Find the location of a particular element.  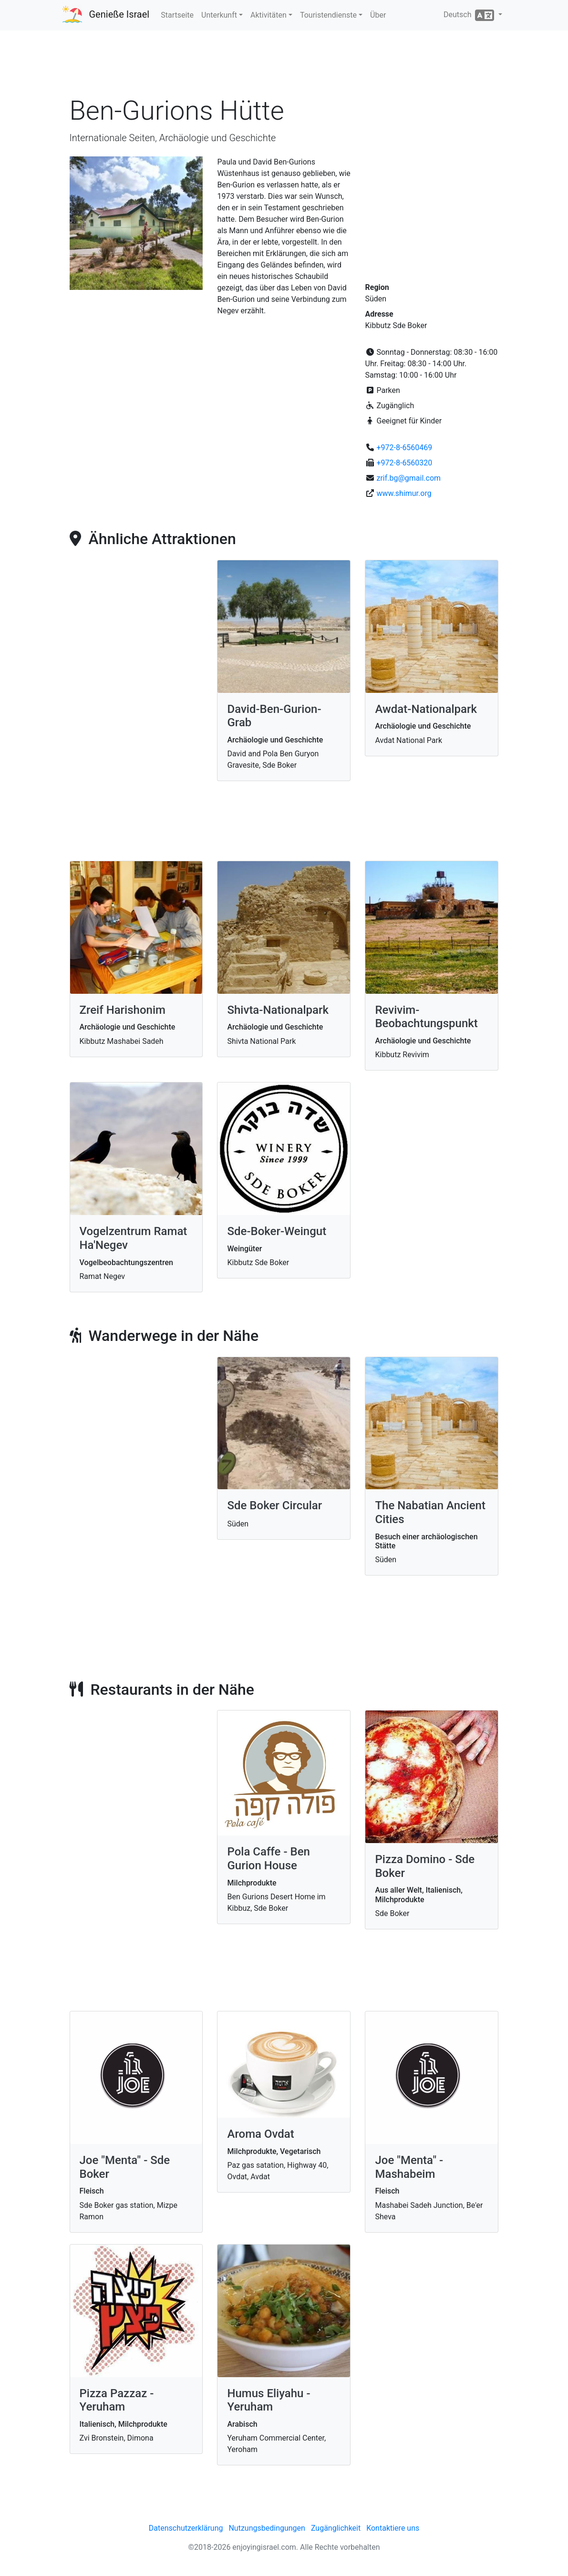

Deutsch [button] is located at coordinates (470, 15).